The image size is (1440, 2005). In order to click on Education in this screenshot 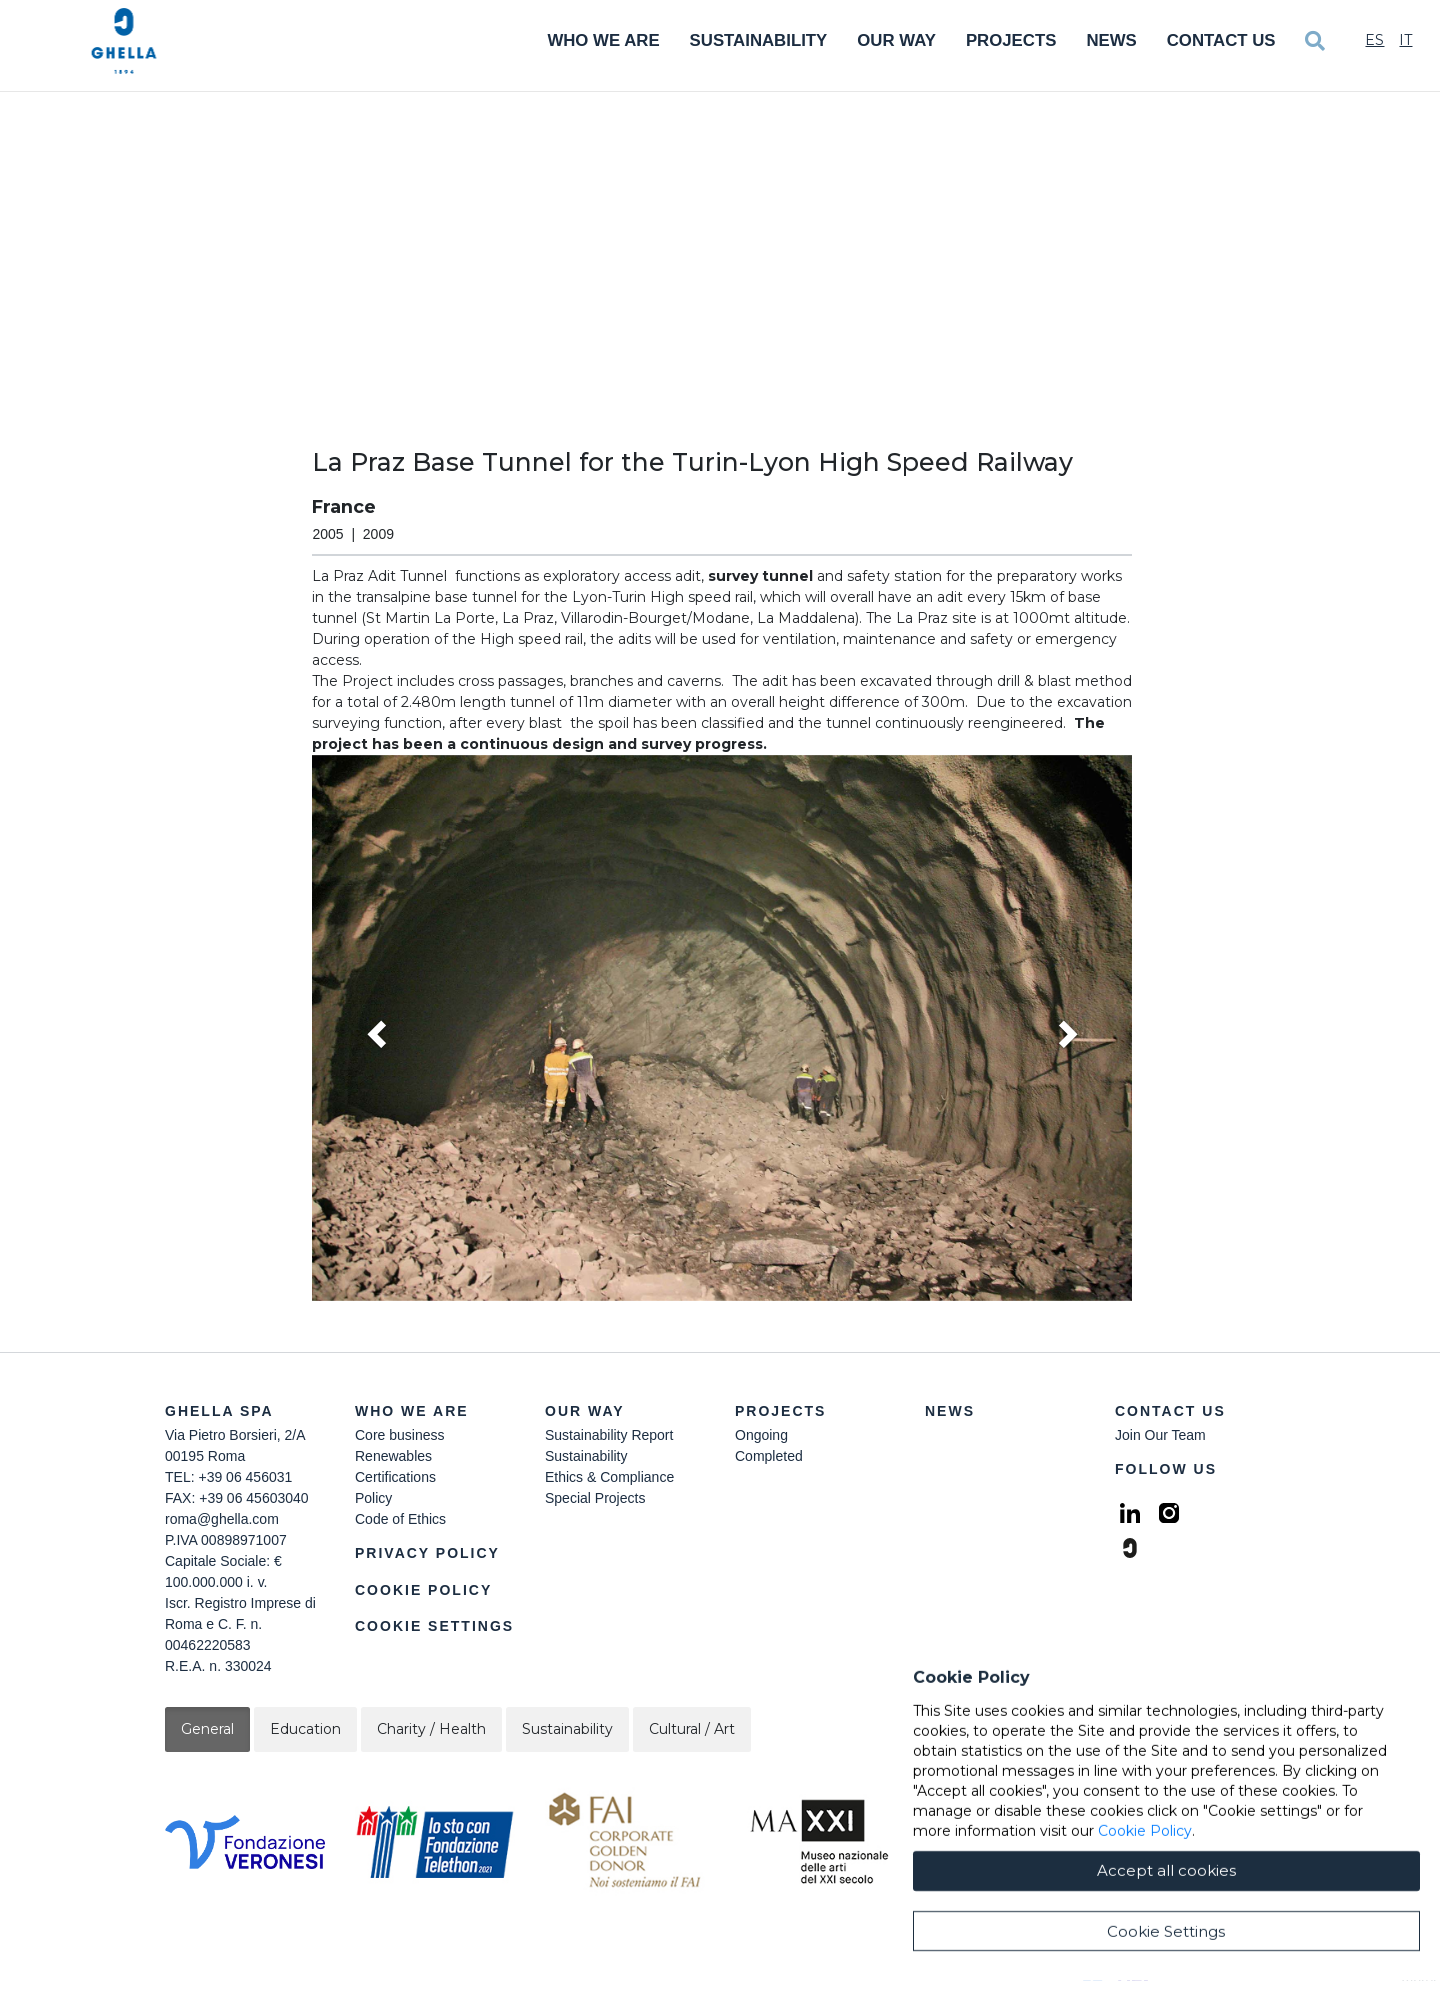, I will do `click(305, 1729)`.